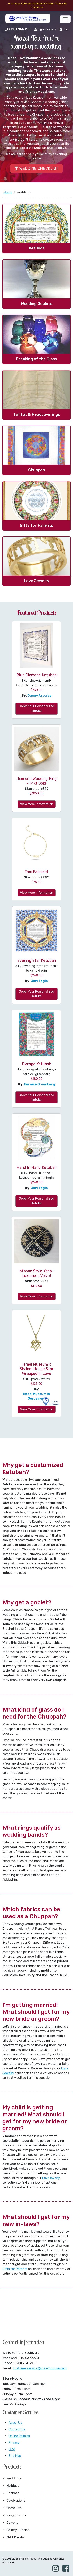 This screenshot has height=2576, width=73. I want to click on Israel Museum in Jerusalem, so click(36, 1396).